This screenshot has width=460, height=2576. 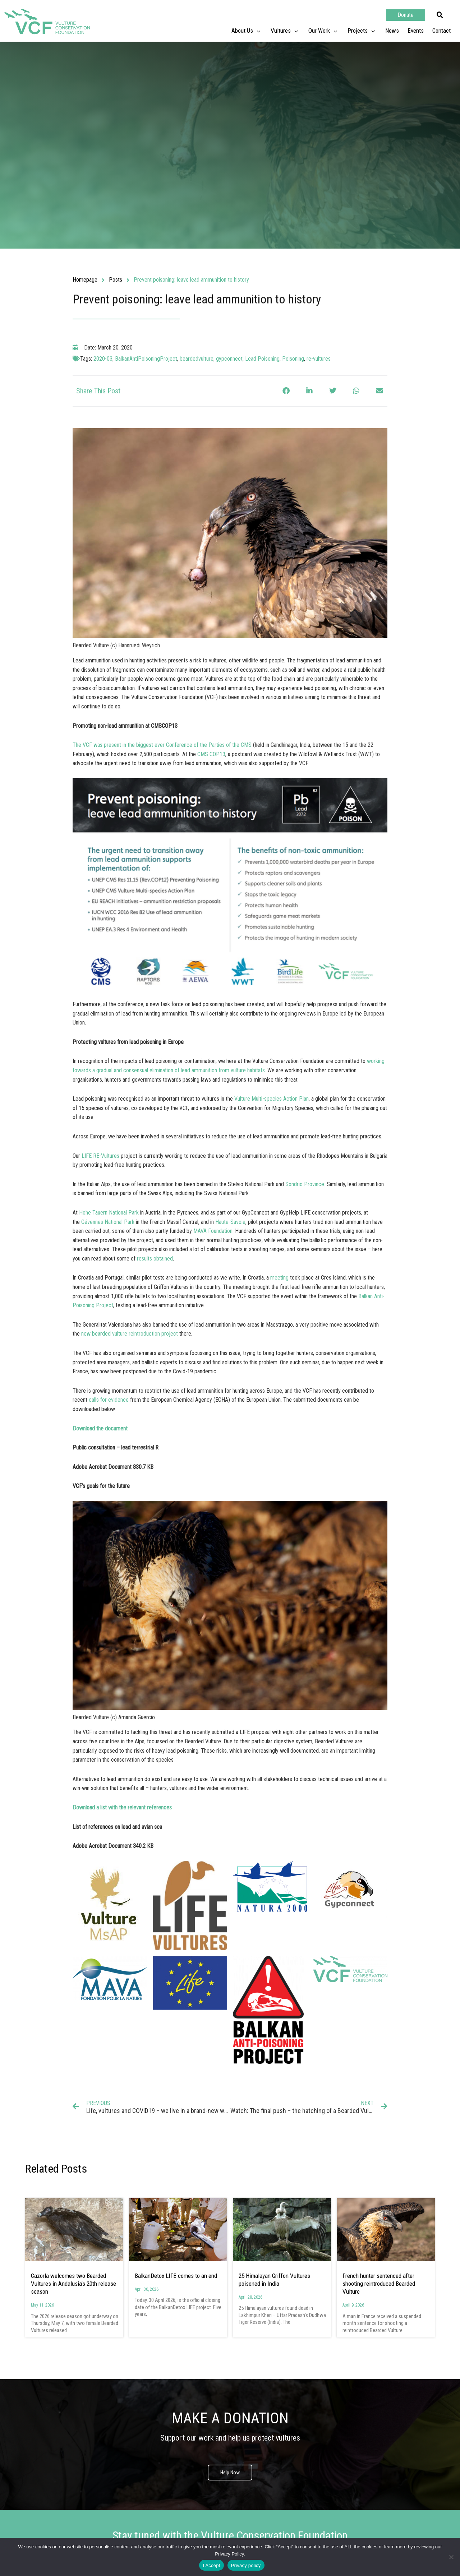 I want to click on gypconnect, so click(x=229, y=358).